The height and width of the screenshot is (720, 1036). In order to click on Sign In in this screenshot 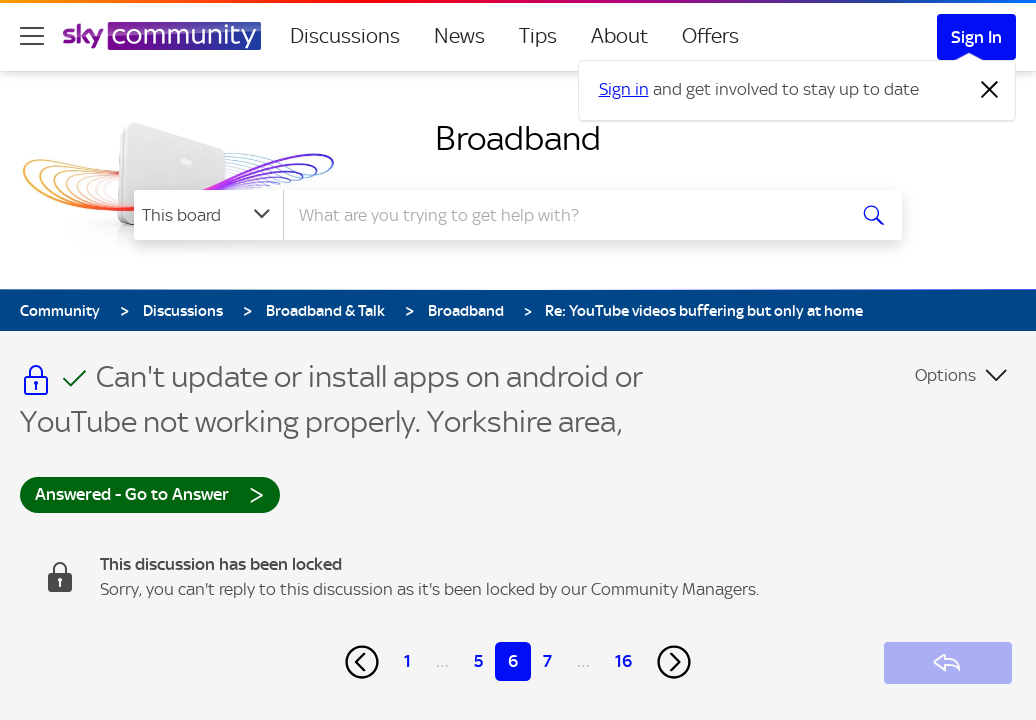, I will do `click(976, 37)`.